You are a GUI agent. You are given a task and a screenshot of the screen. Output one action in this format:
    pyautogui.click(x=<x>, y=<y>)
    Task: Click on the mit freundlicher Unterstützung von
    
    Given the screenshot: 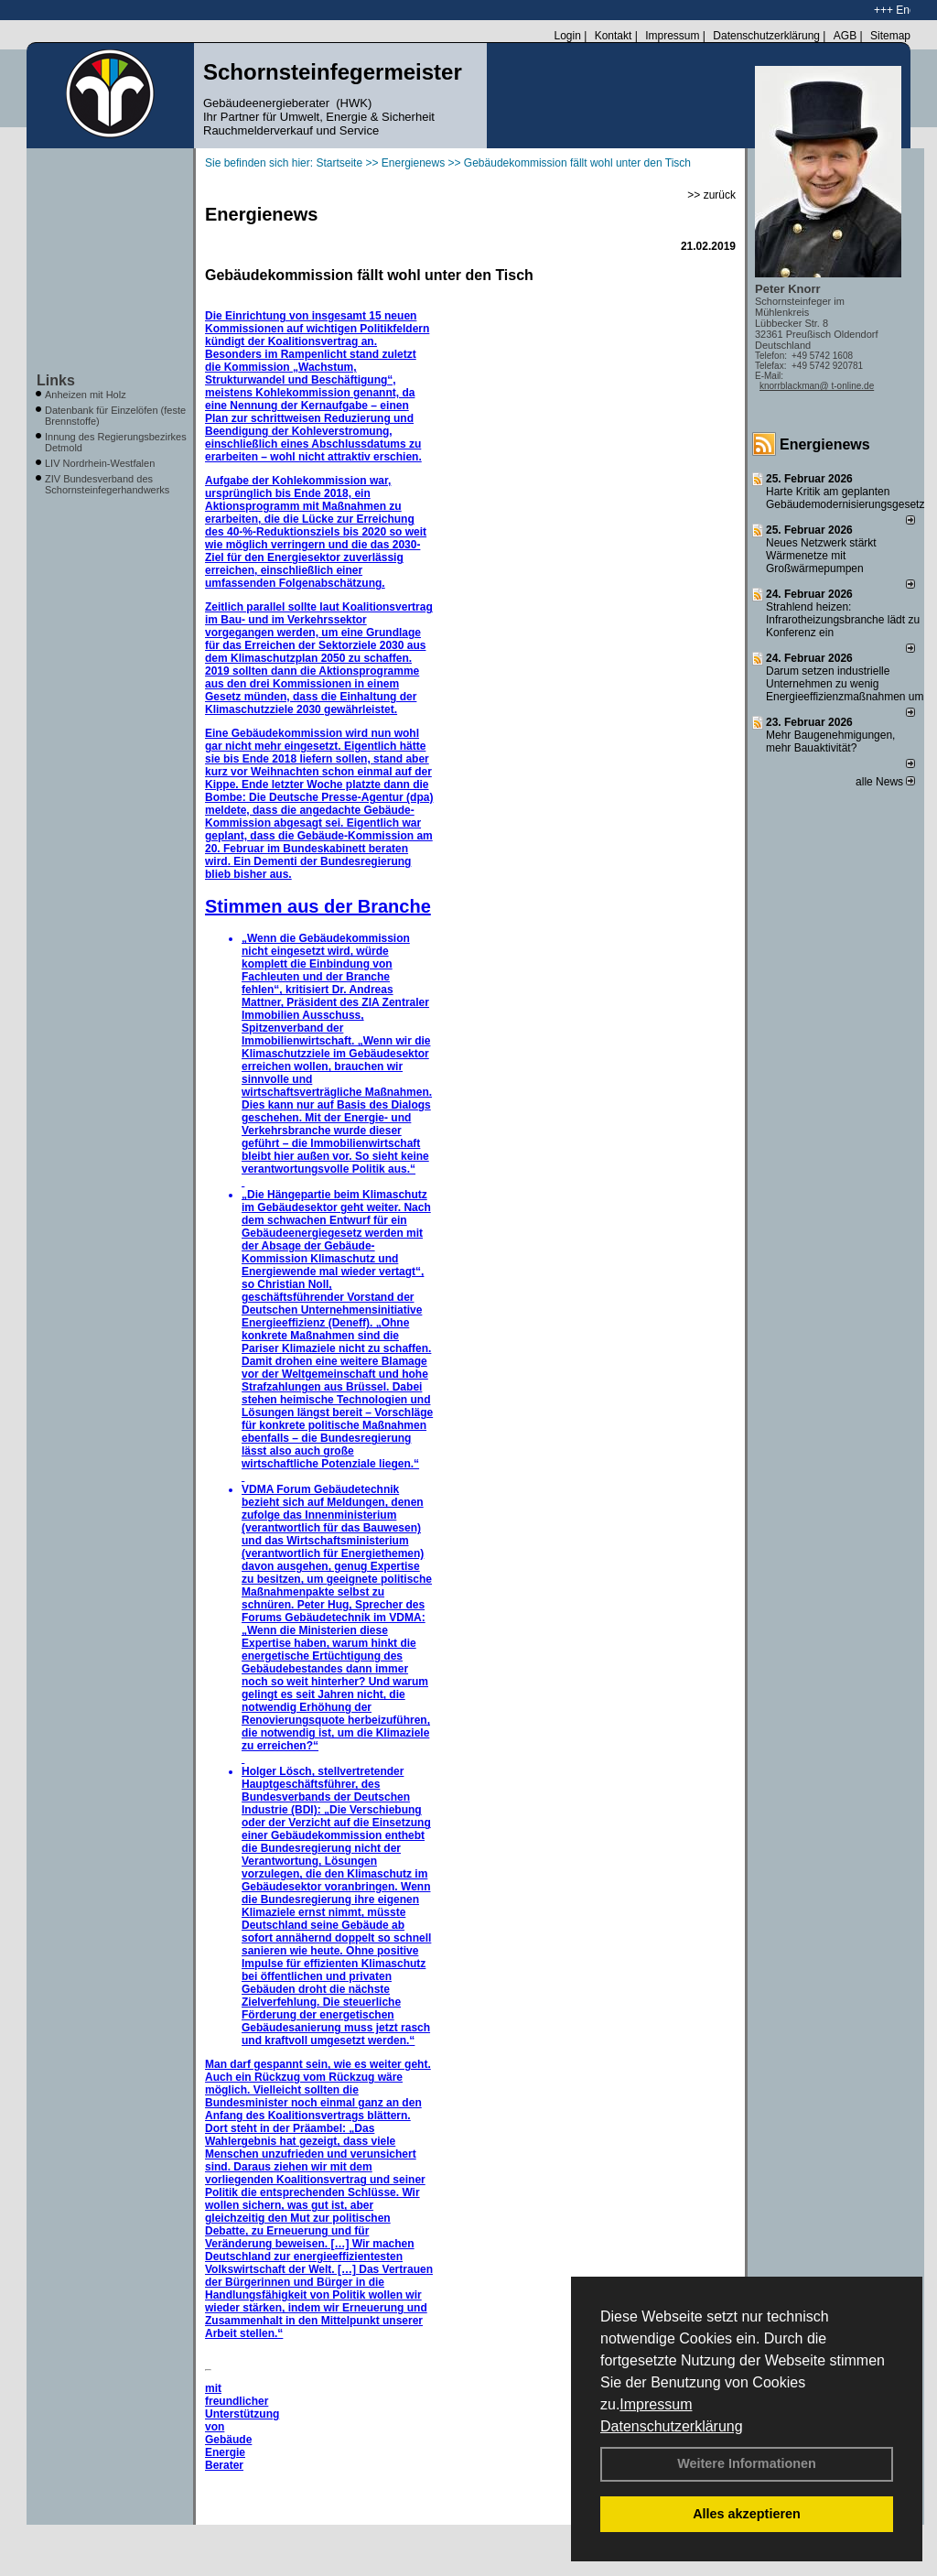 What is the action you would take?
    pyautogui.click(x=242, y=2407)
    